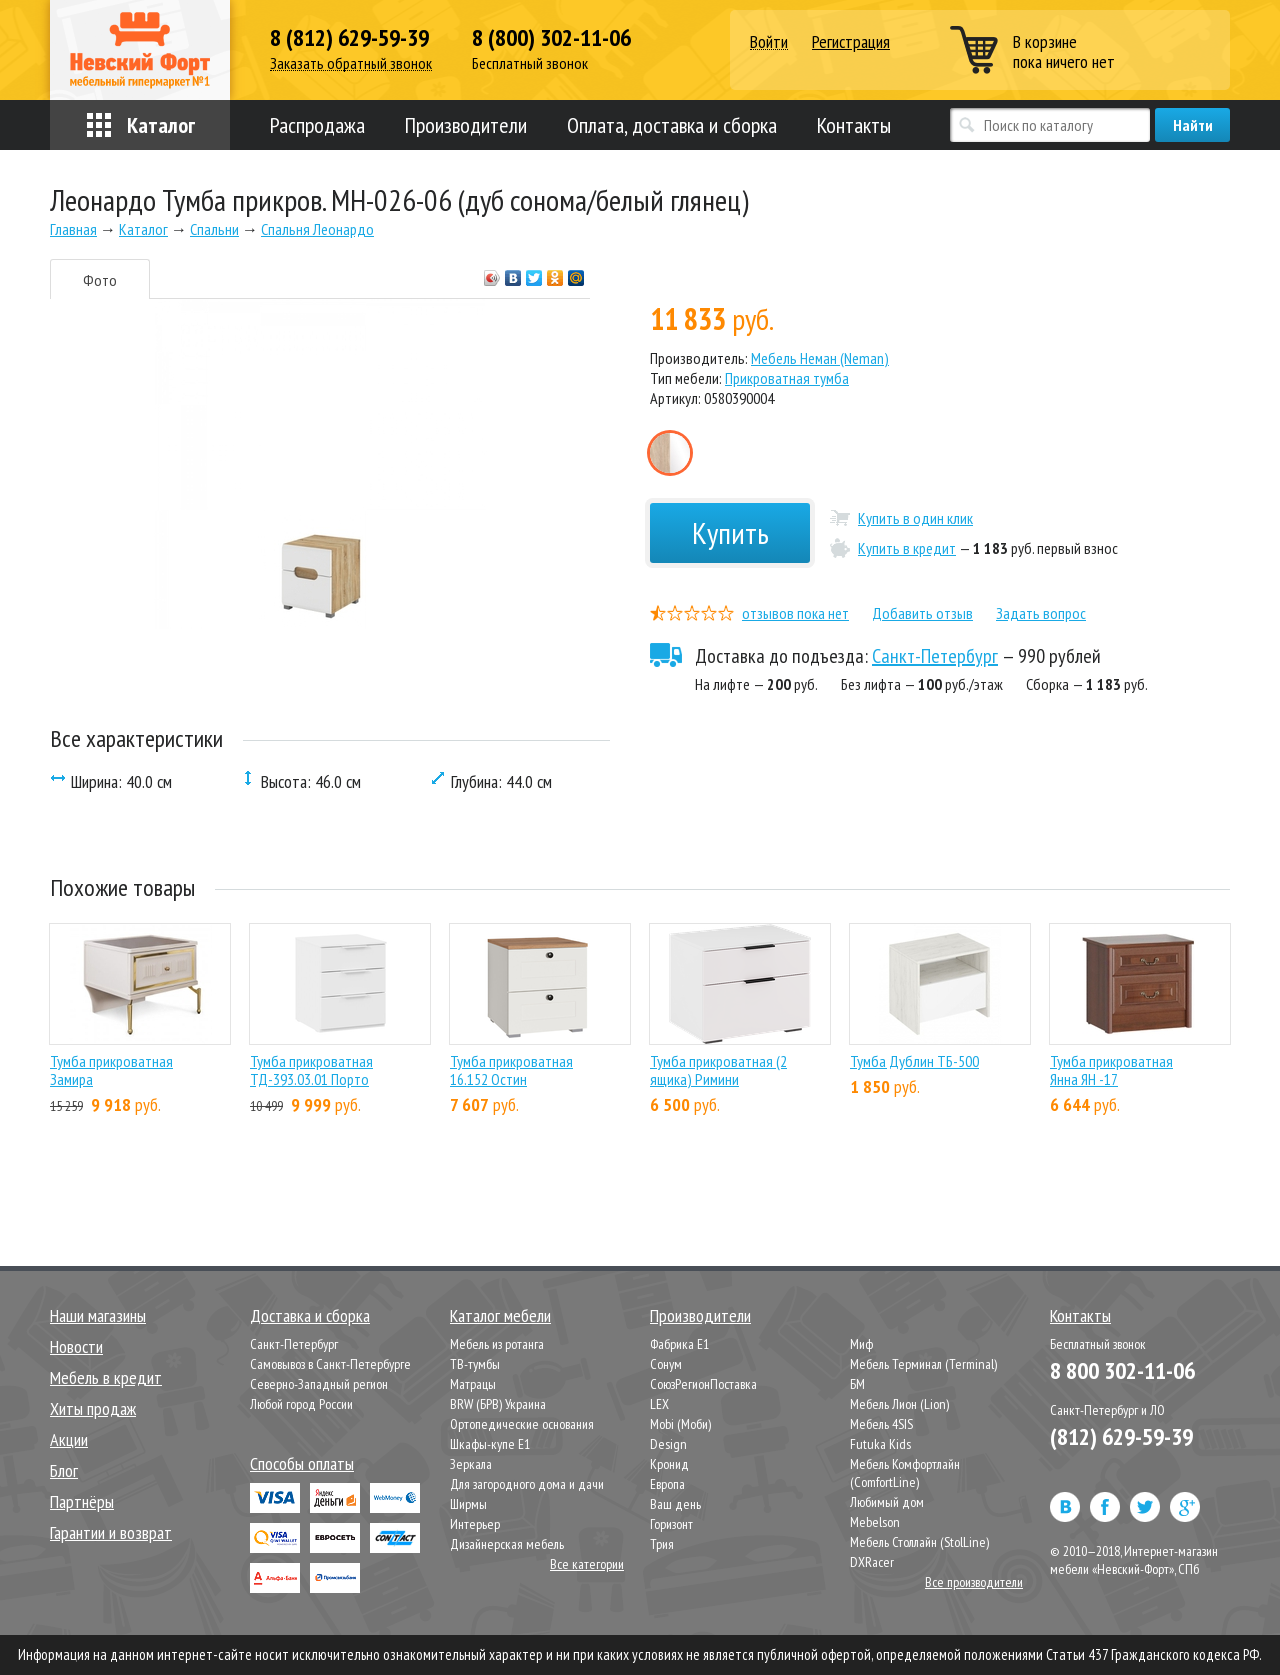 Image resolution: width=1280 pixels, height=1675 pixels. I want to click on DXRacer, so click(872, 1562).